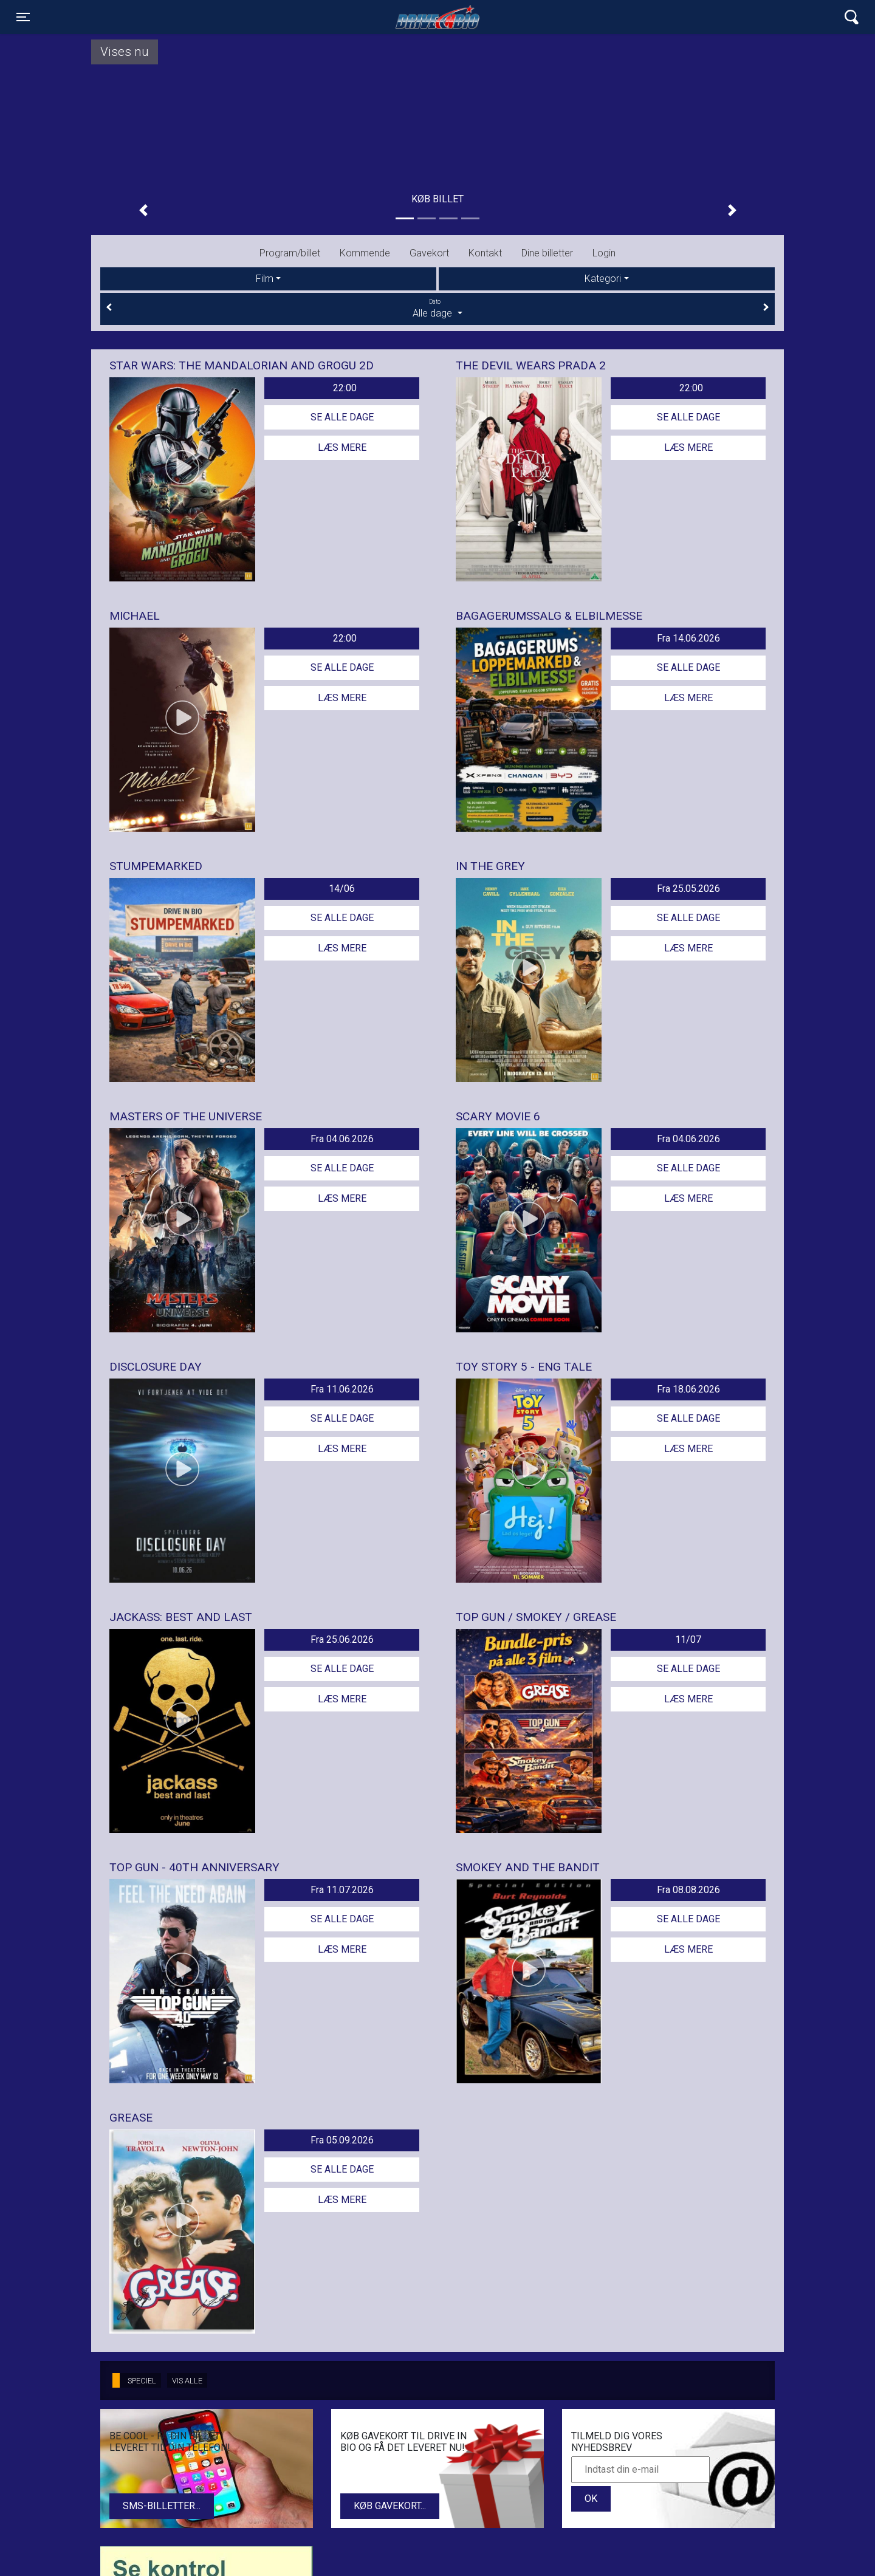  I want to click on Fra 05.09.2026, so click(342, 2140).